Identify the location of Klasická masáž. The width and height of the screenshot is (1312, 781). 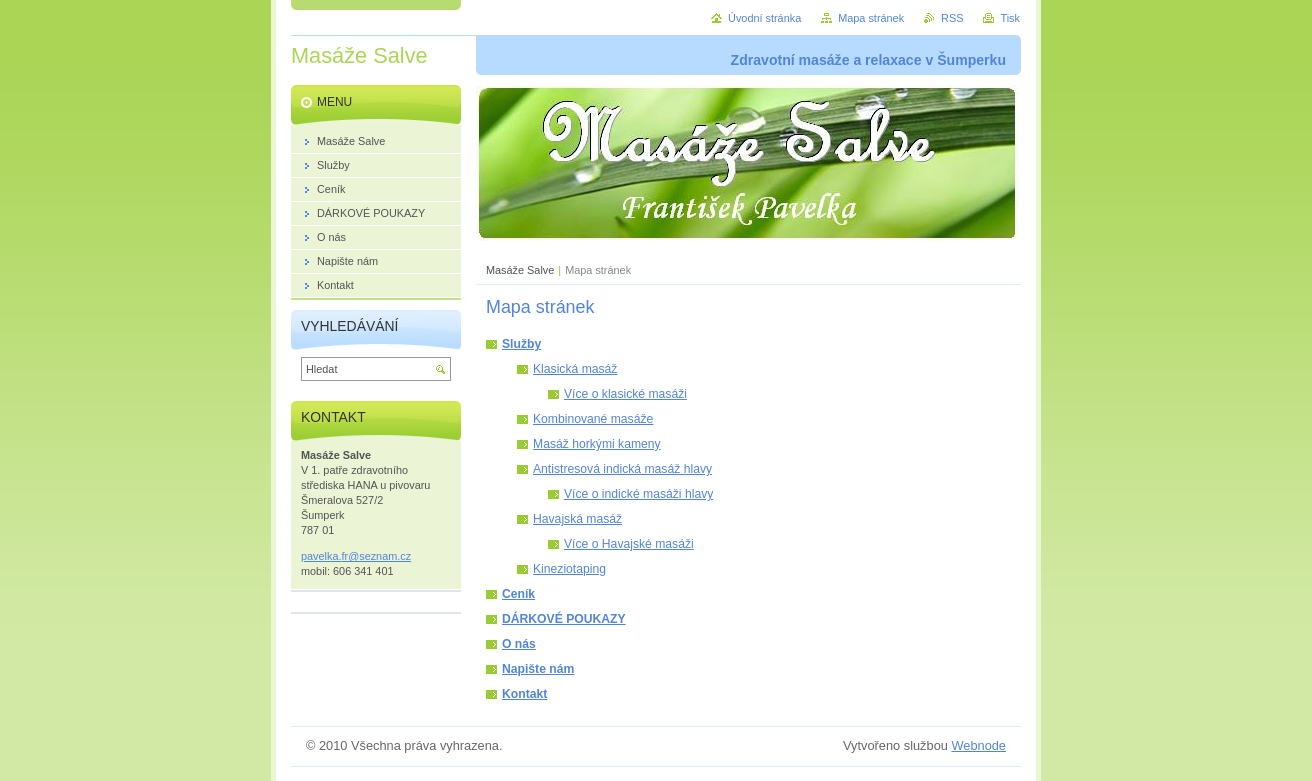
(575, 369).